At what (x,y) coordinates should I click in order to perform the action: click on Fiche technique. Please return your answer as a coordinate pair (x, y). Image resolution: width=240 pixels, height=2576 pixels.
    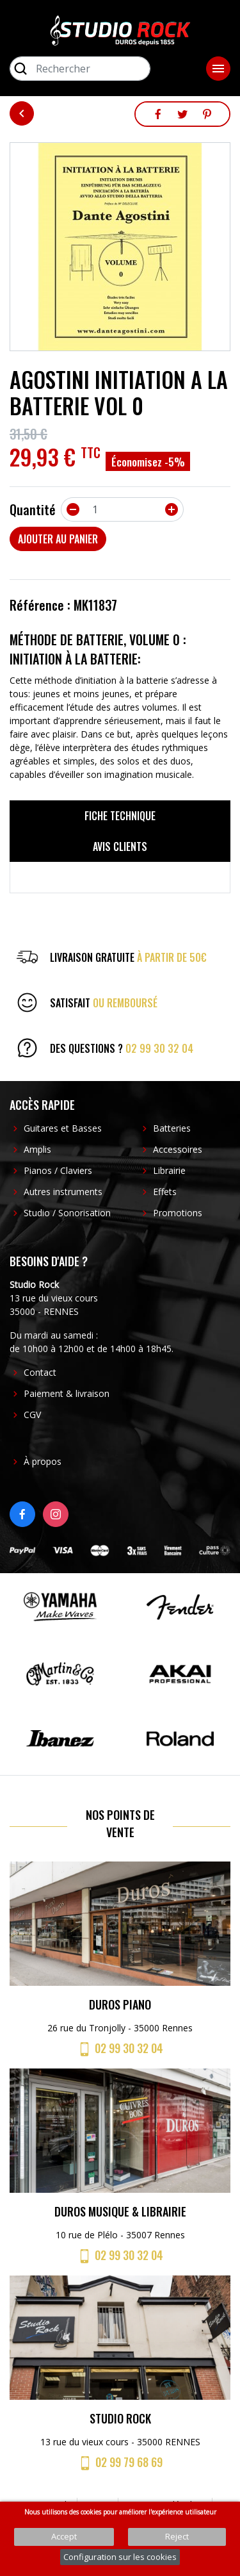
    Looking at the image, I should click on (120, 815).